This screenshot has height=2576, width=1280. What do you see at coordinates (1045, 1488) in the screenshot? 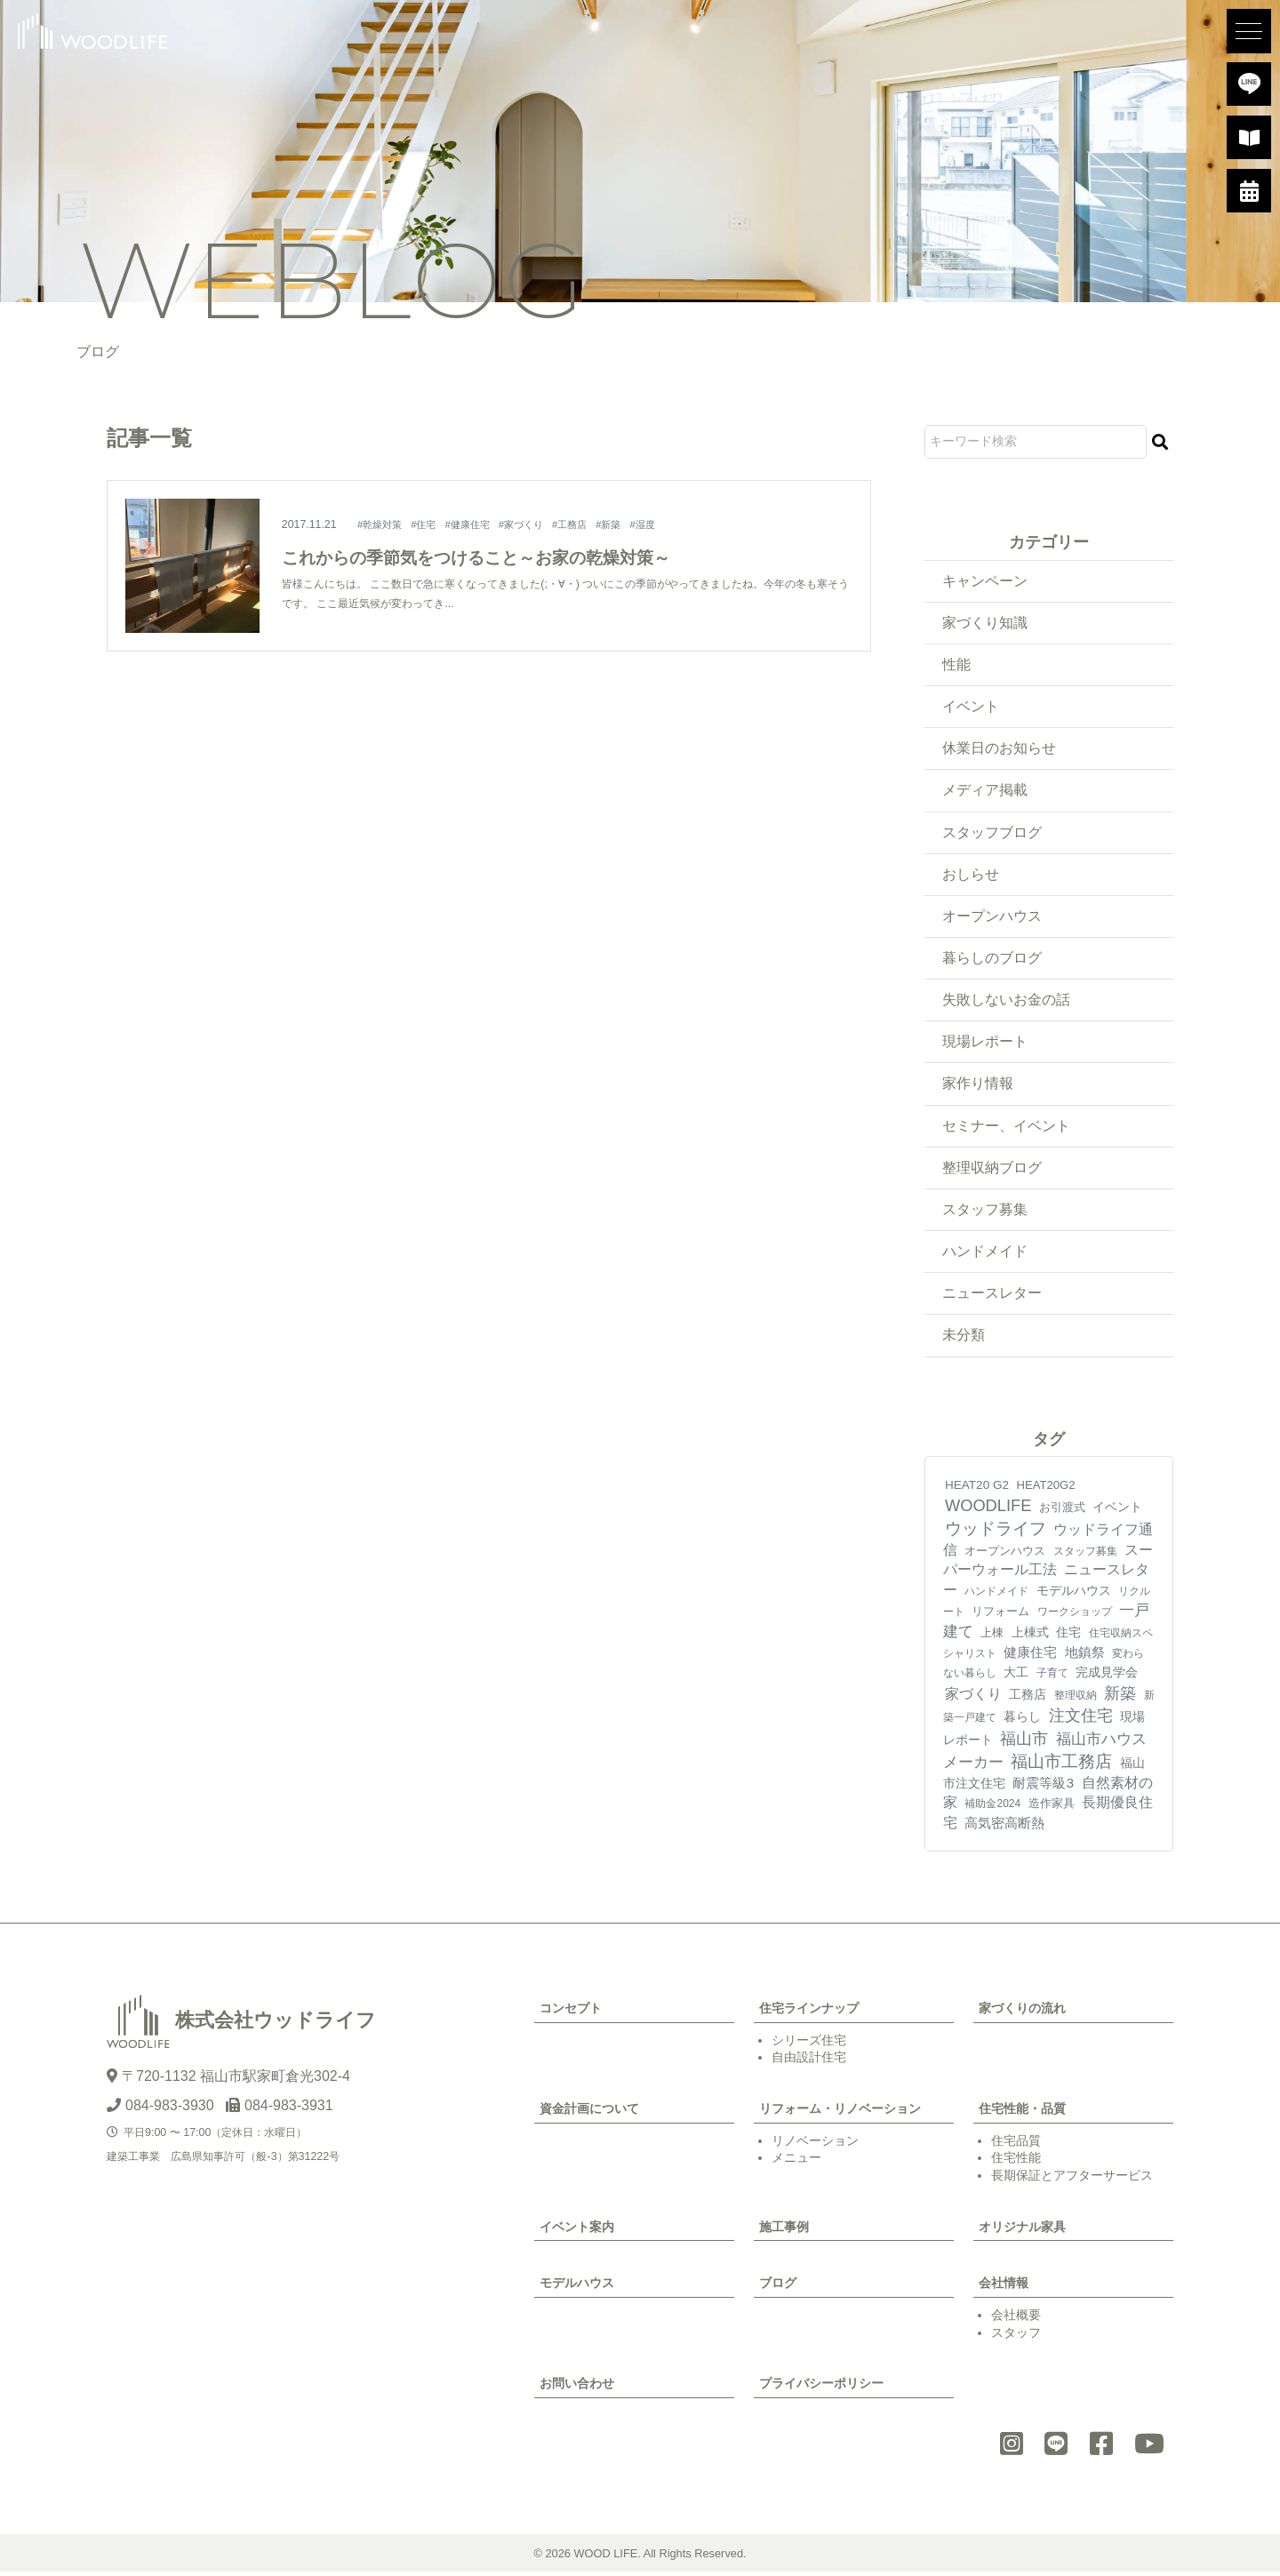
I see `HEAT20G2 [HEAT20G2 (6個の項目)]` at bounding box center [1045, 1488].